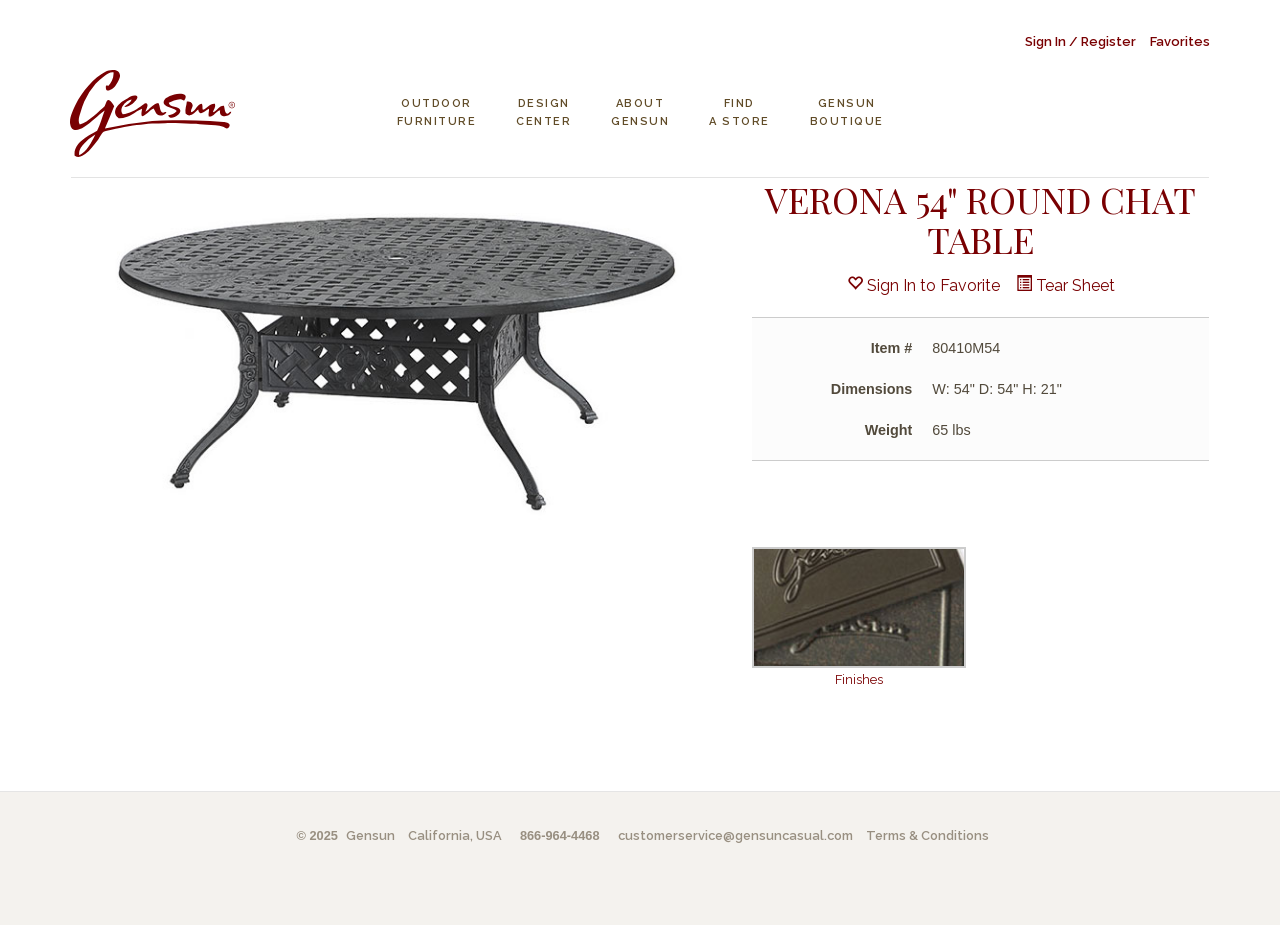 This screenshot has height=925, width=1280. I want to click on Gensun, so click(370, 835).